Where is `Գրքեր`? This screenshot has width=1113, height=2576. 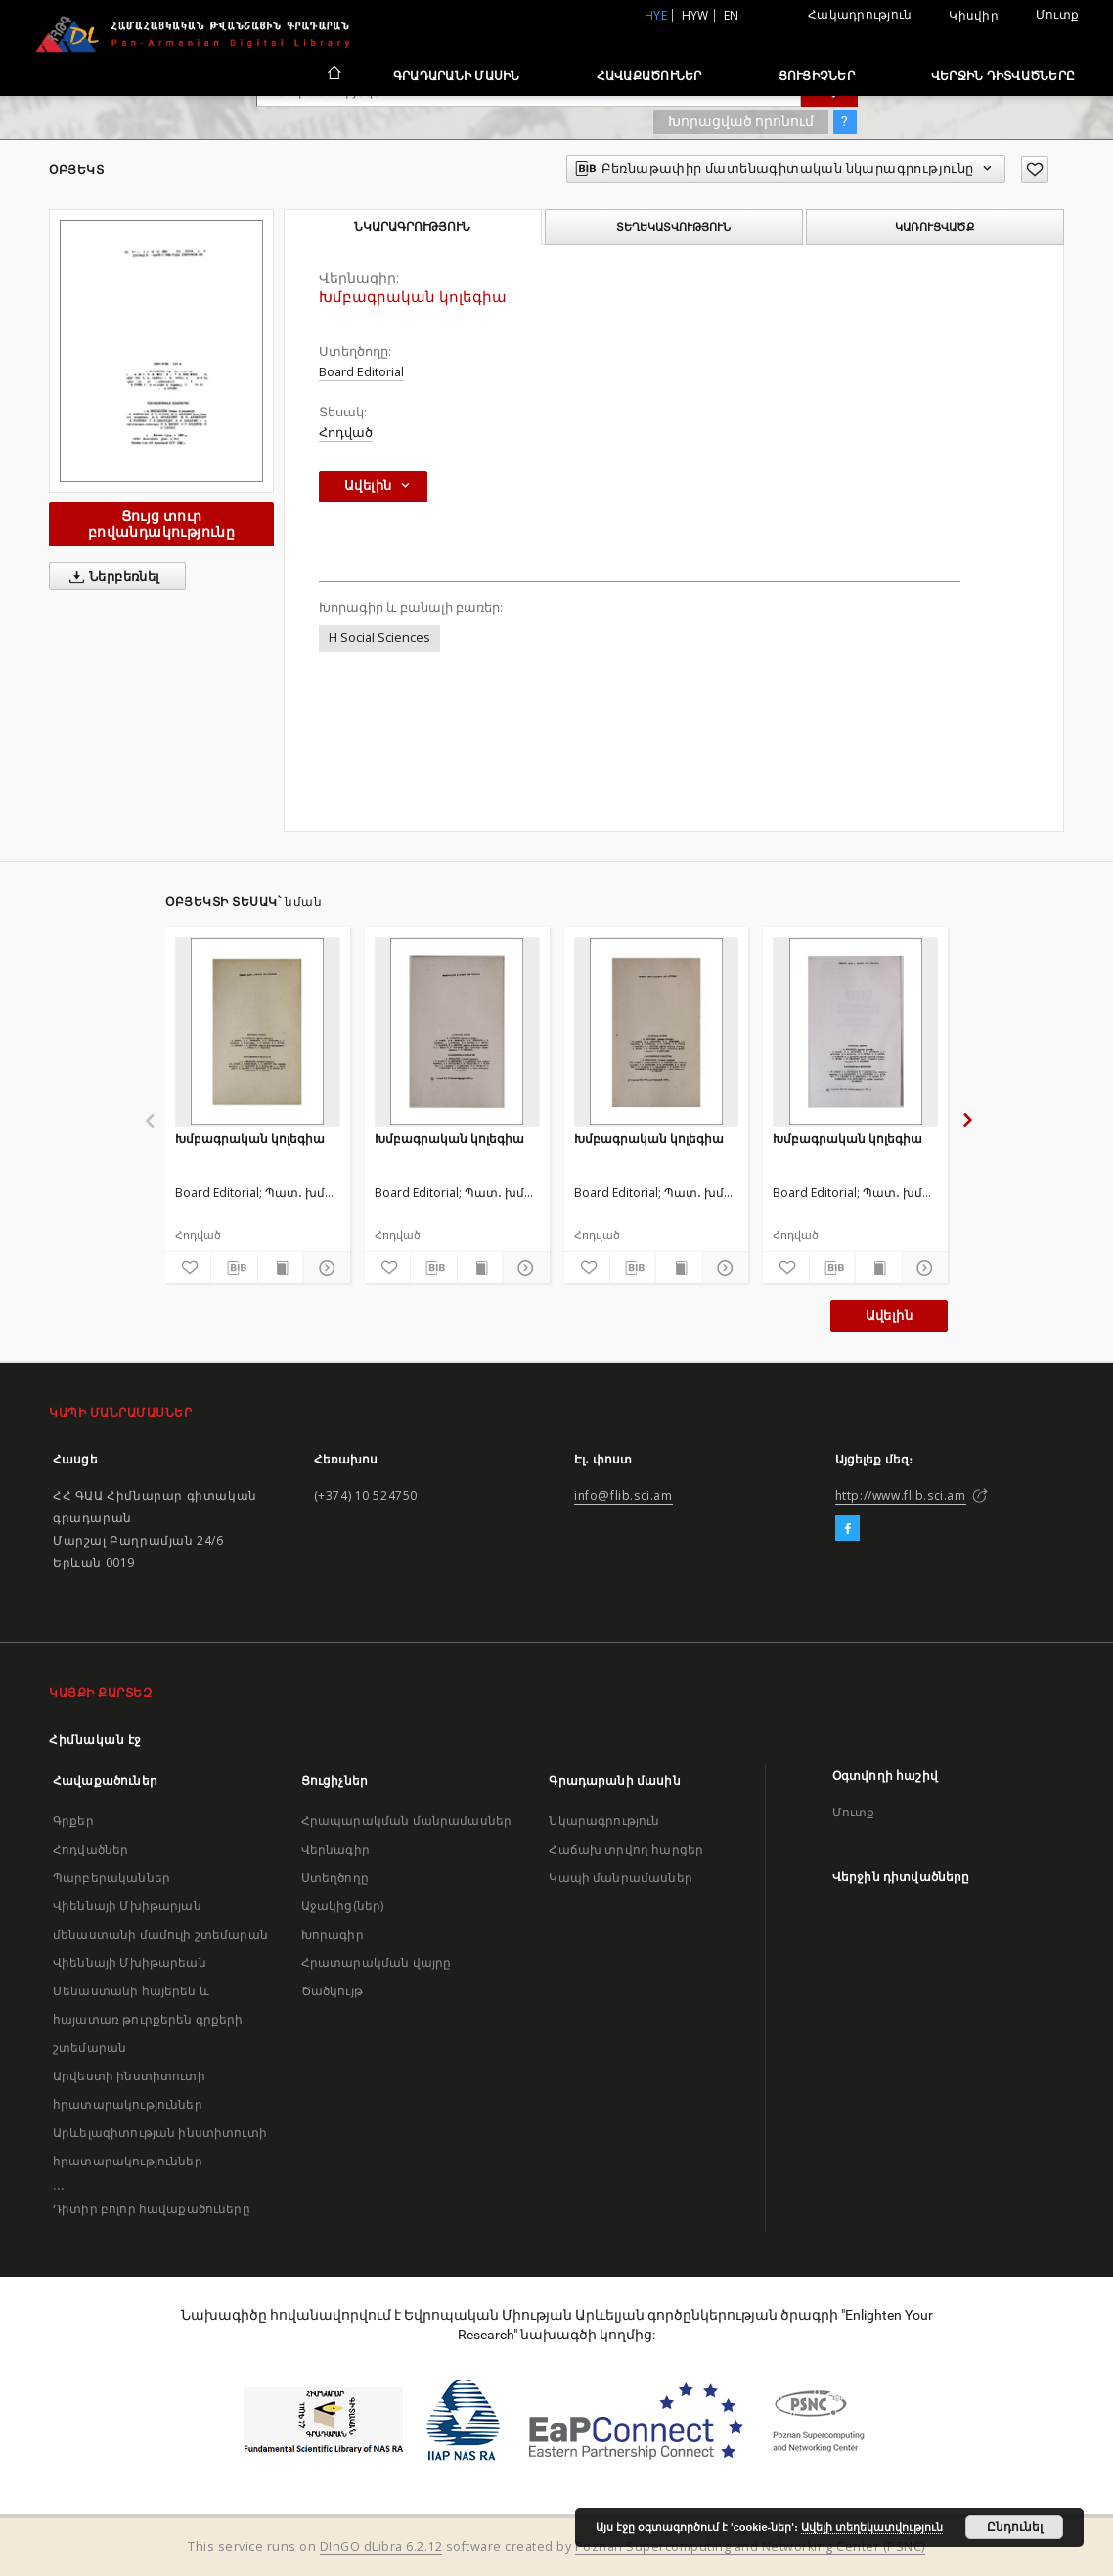 Գրքեր is located at coordinates (73, 1820).